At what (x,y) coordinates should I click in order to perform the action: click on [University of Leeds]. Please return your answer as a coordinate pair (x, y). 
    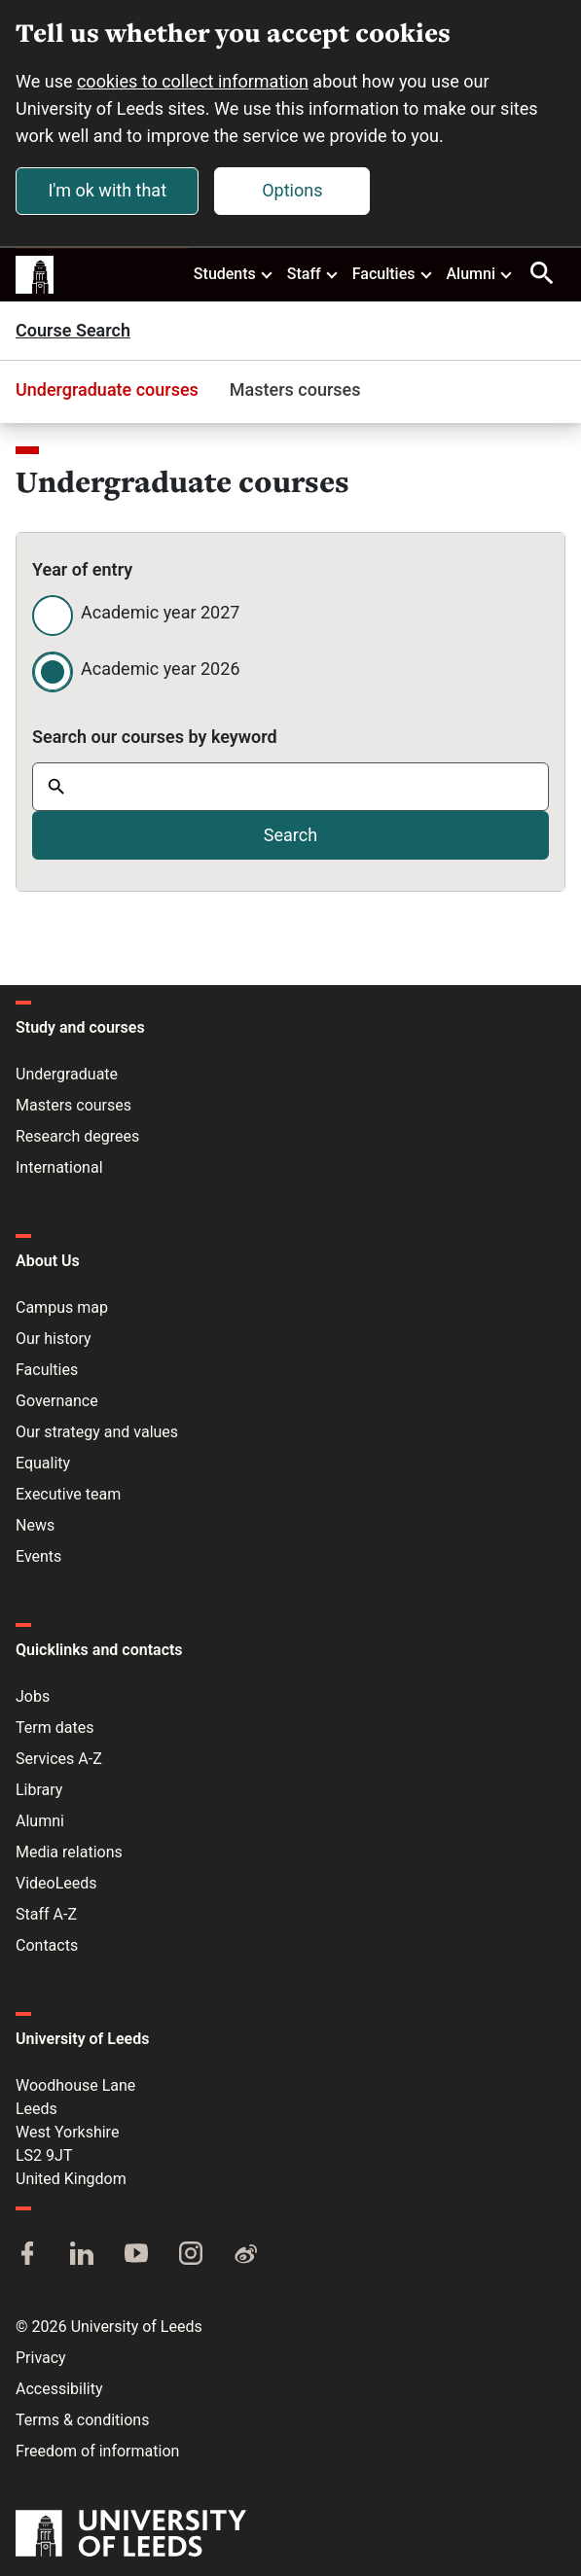
    Looking at the image, I should click on (131, 2535).